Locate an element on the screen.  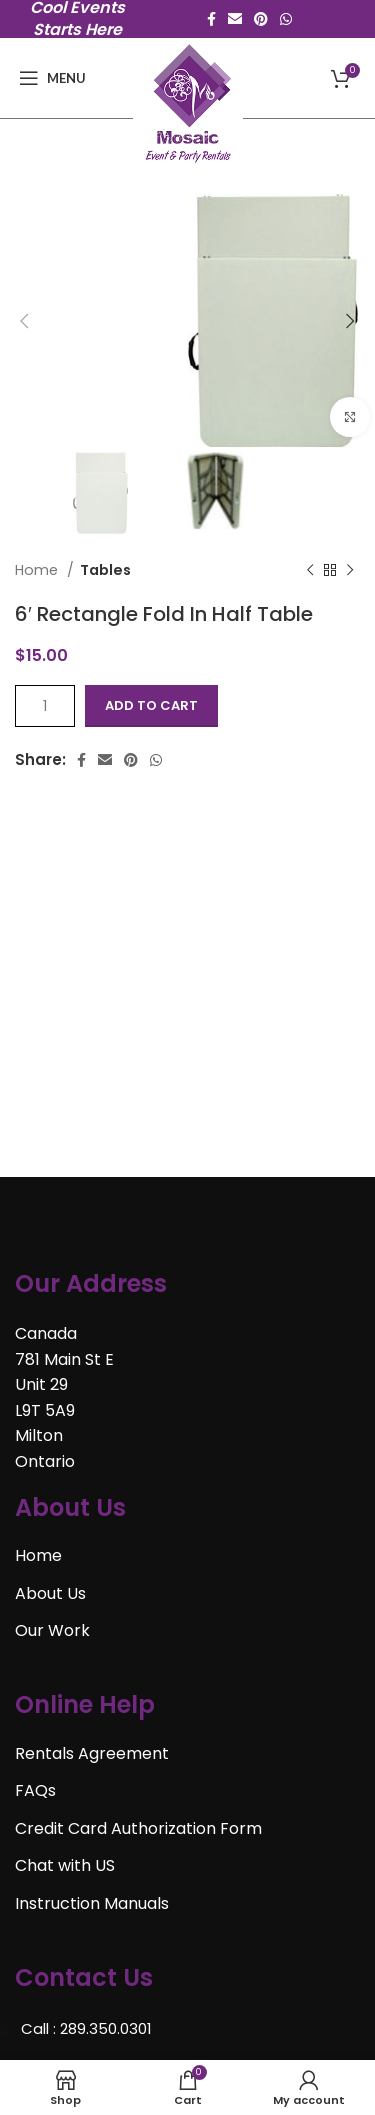
About Us is located at coordinates (50, 1593).